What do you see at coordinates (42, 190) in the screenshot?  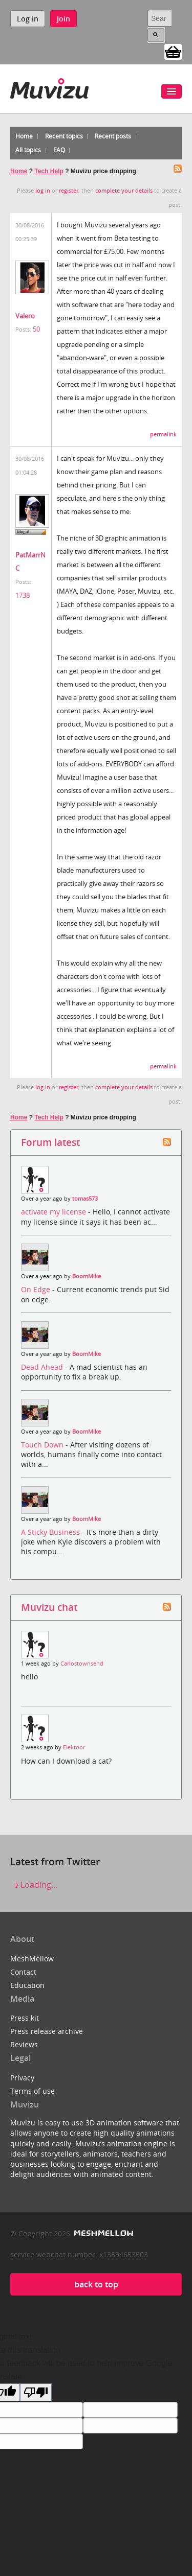 I see `log in` at bounding box center [42, 190].